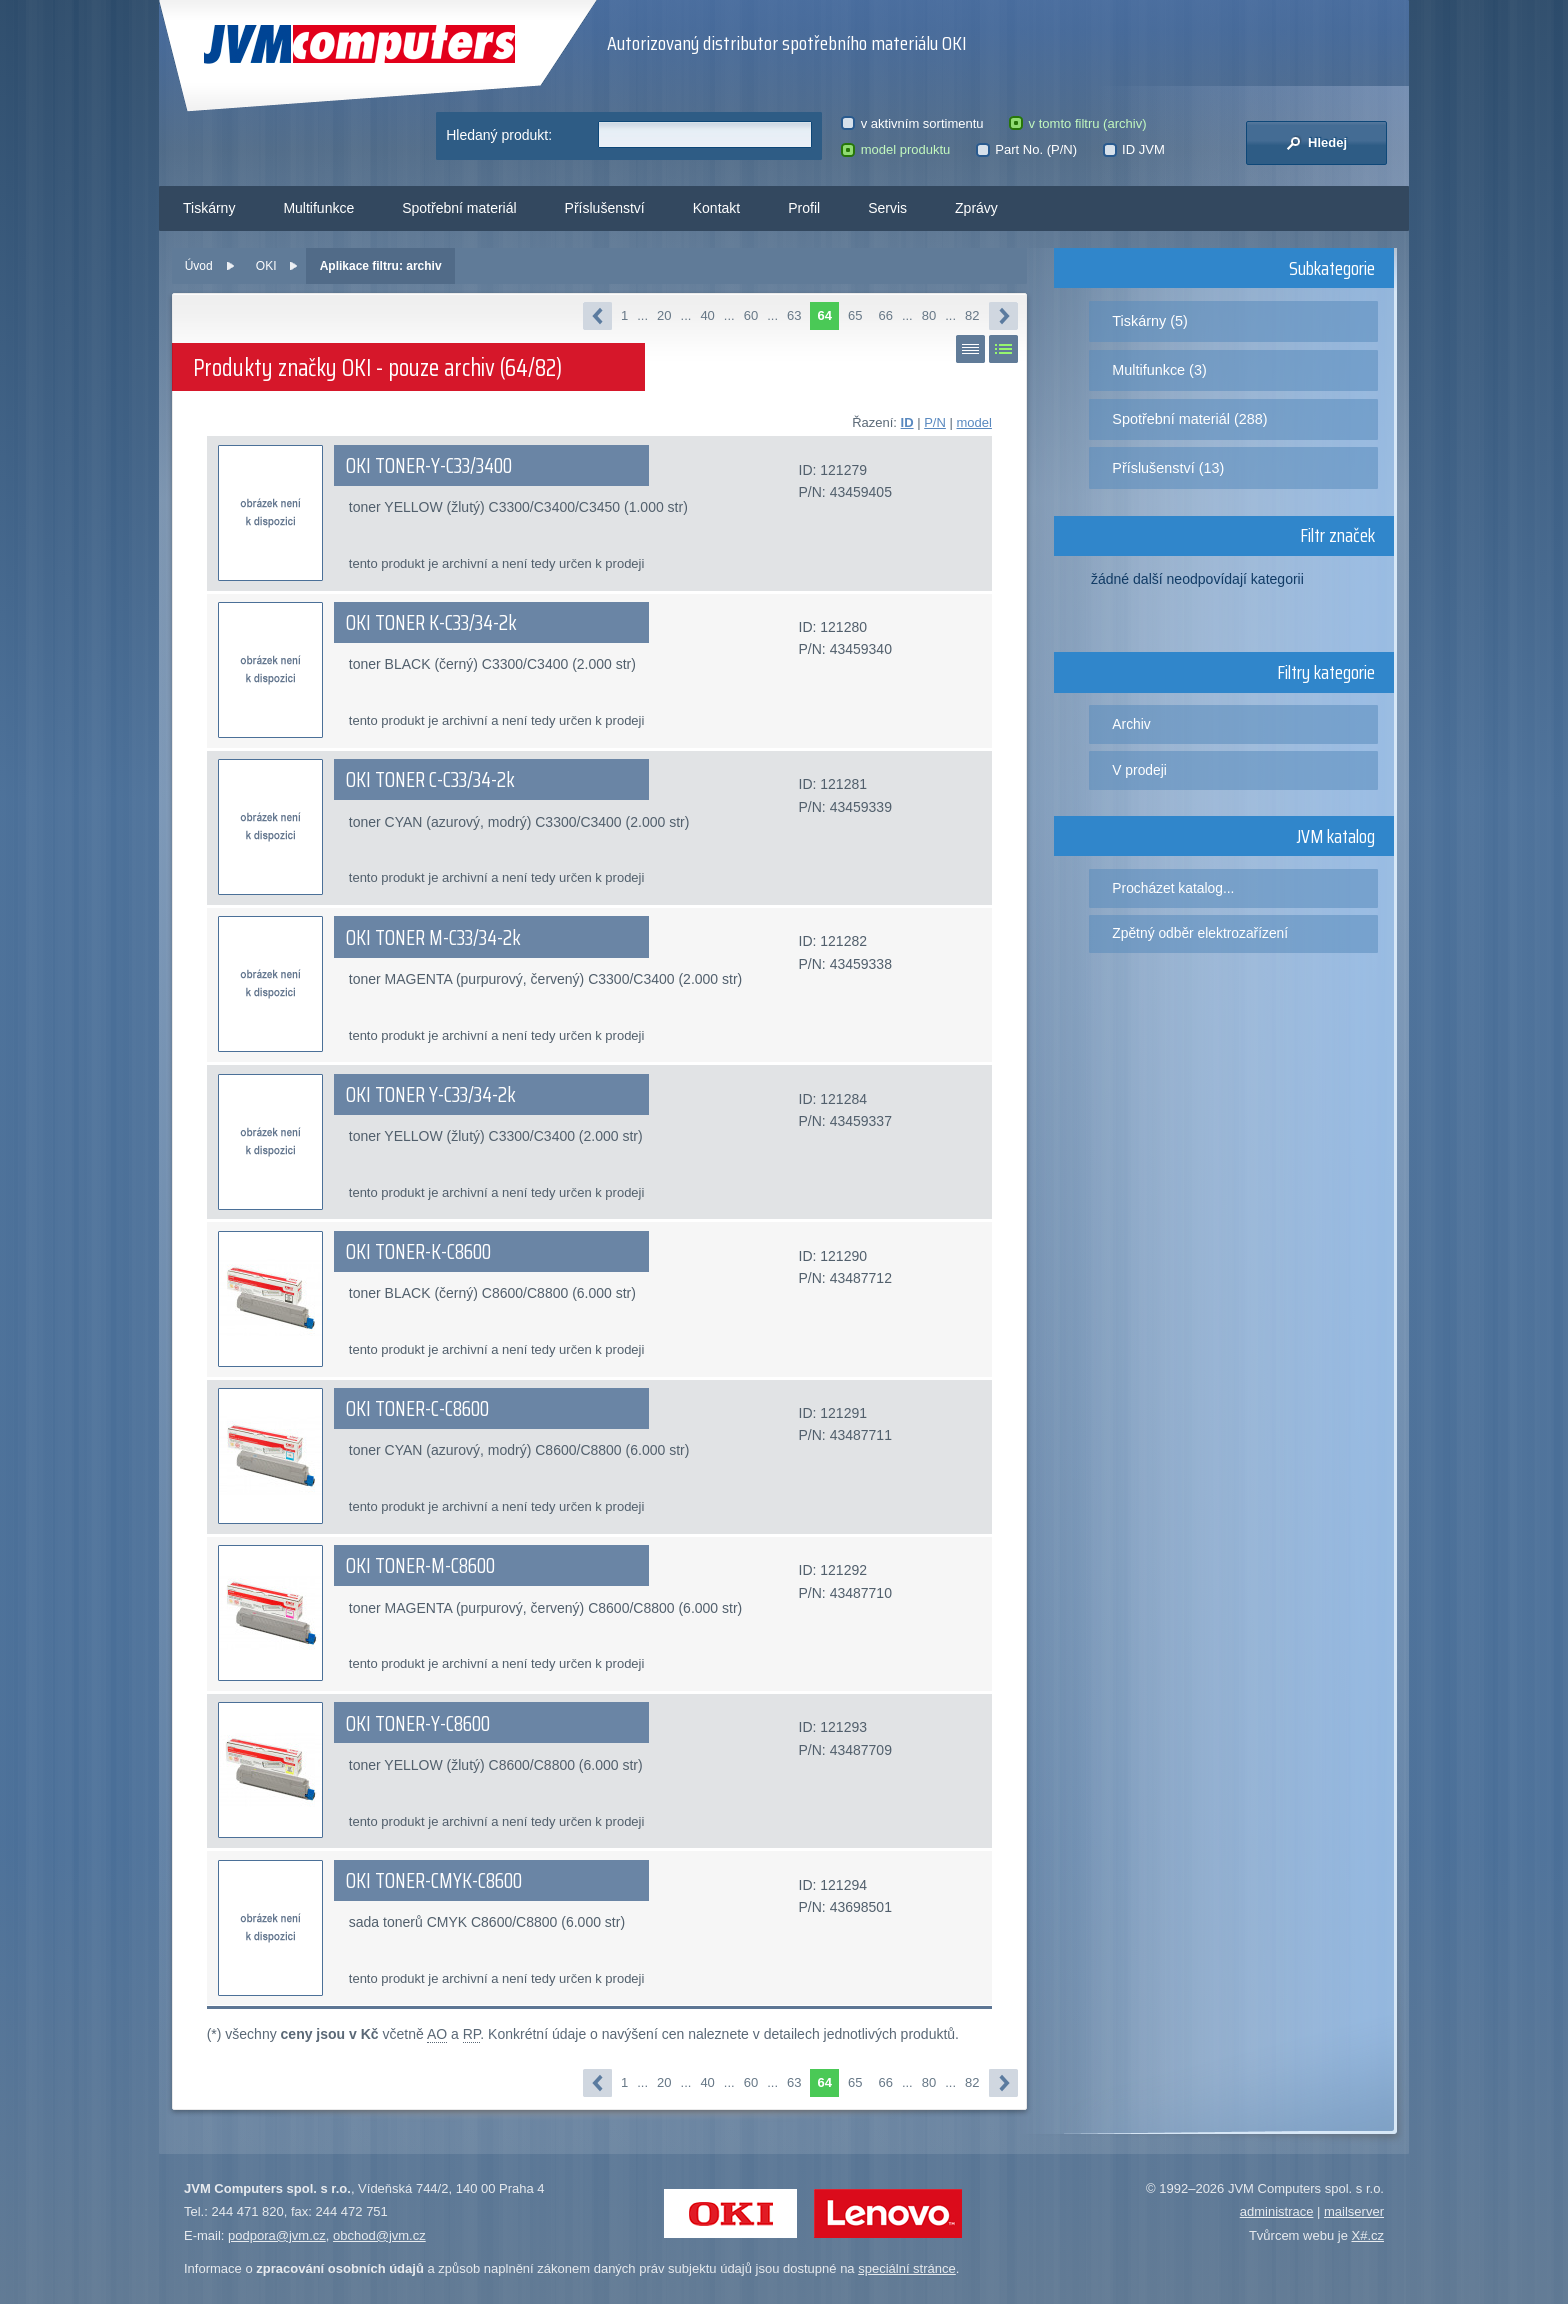 Image resolution: width=1568 pixels, height=2304 pixels. What do you see at coordinates (430, 780) in the screenshot?
I see `OKI TONER C-C33/34-2k` at bounding box center [430, 780].